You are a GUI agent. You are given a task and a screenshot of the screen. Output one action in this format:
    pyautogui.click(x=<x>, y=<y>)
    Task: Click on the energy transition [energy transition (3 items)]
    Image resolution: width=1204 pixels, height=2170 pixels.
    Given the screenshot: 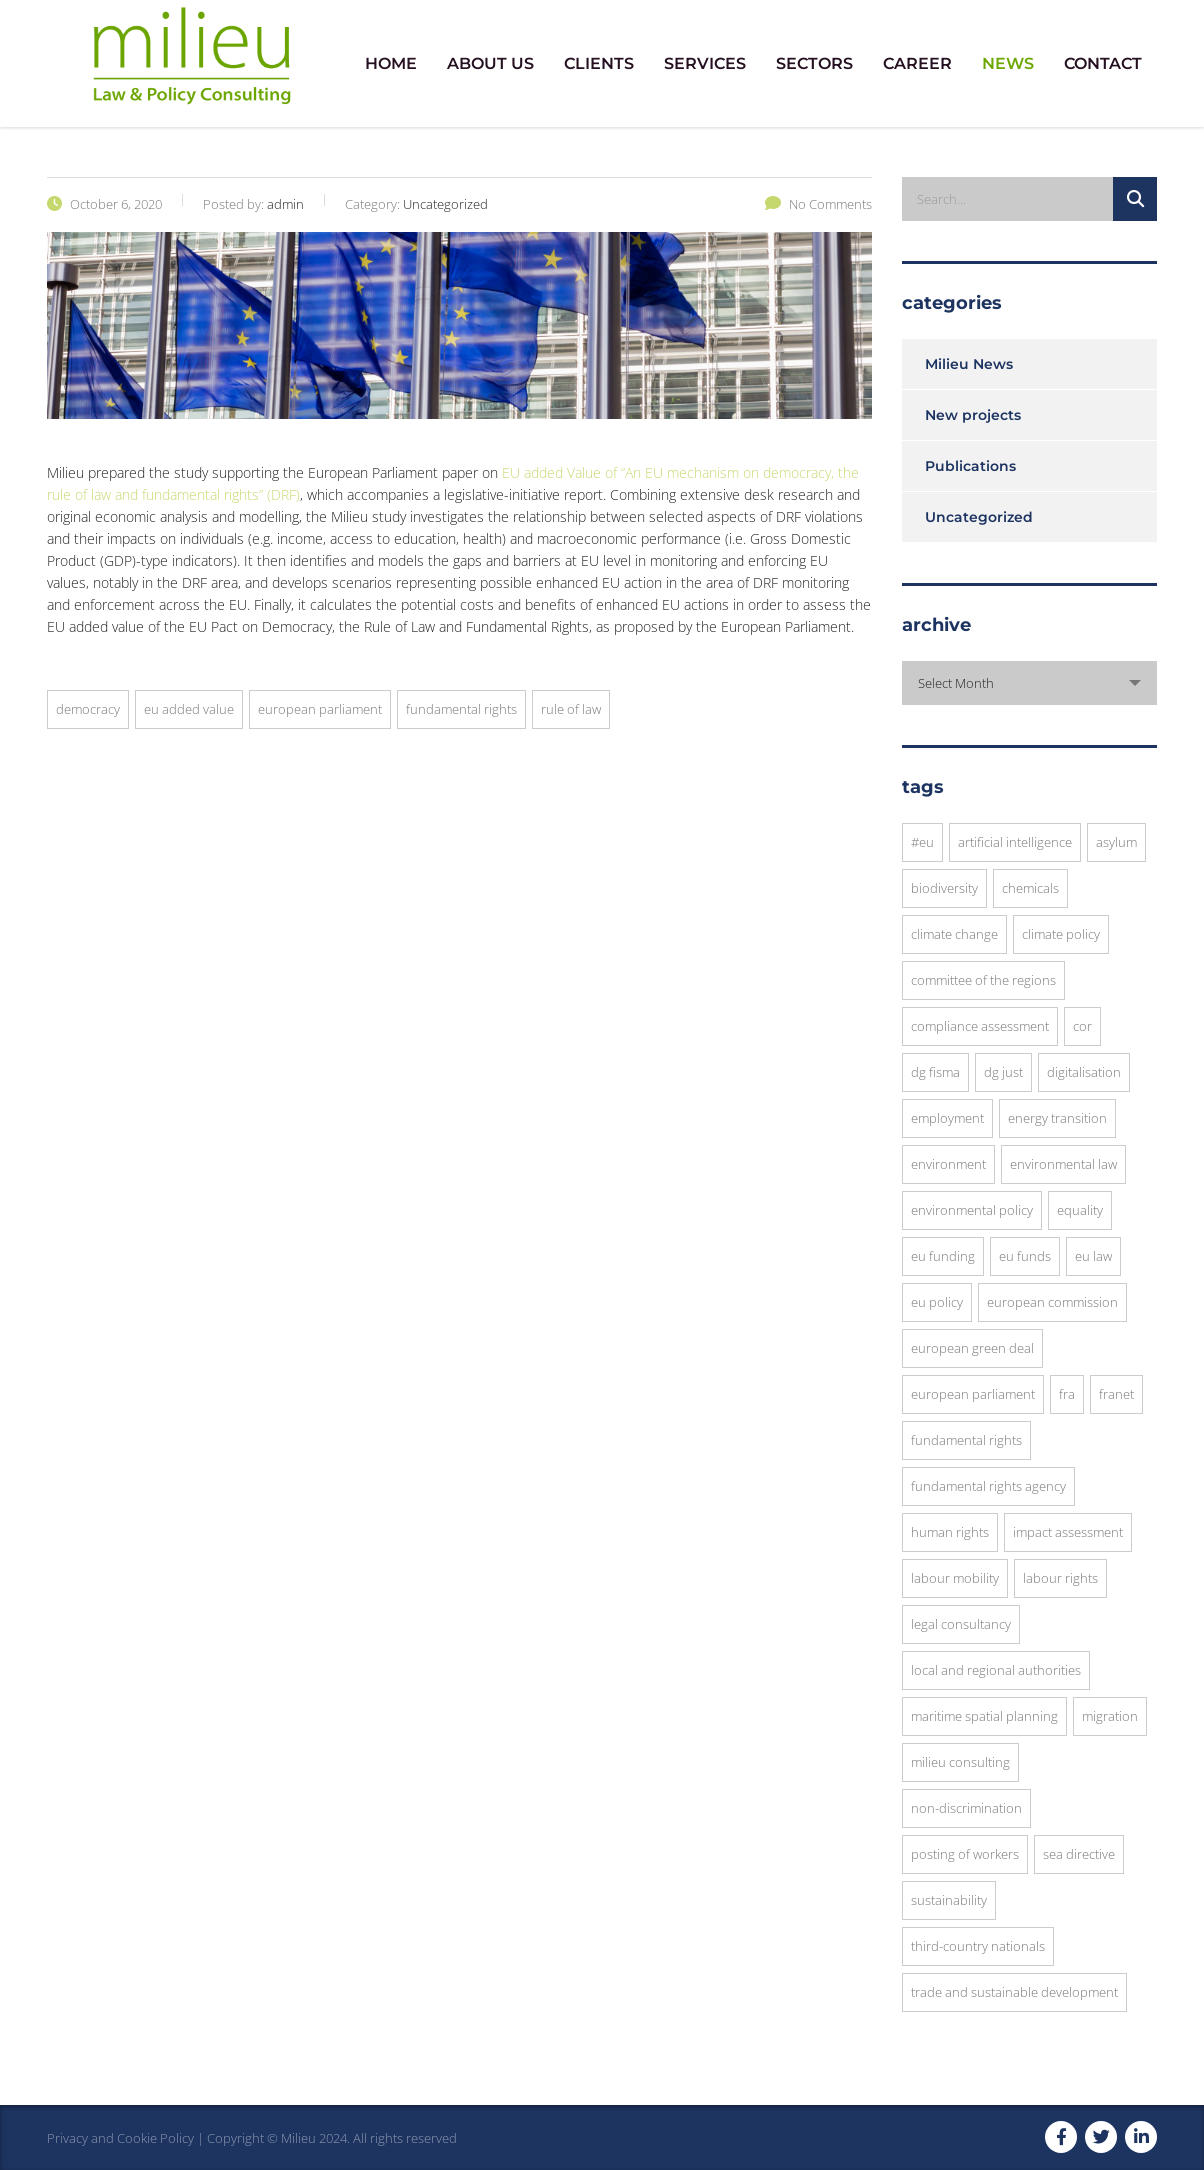 What is the action you would take?
    pyautogui.click(x=1057, y=1118)
    